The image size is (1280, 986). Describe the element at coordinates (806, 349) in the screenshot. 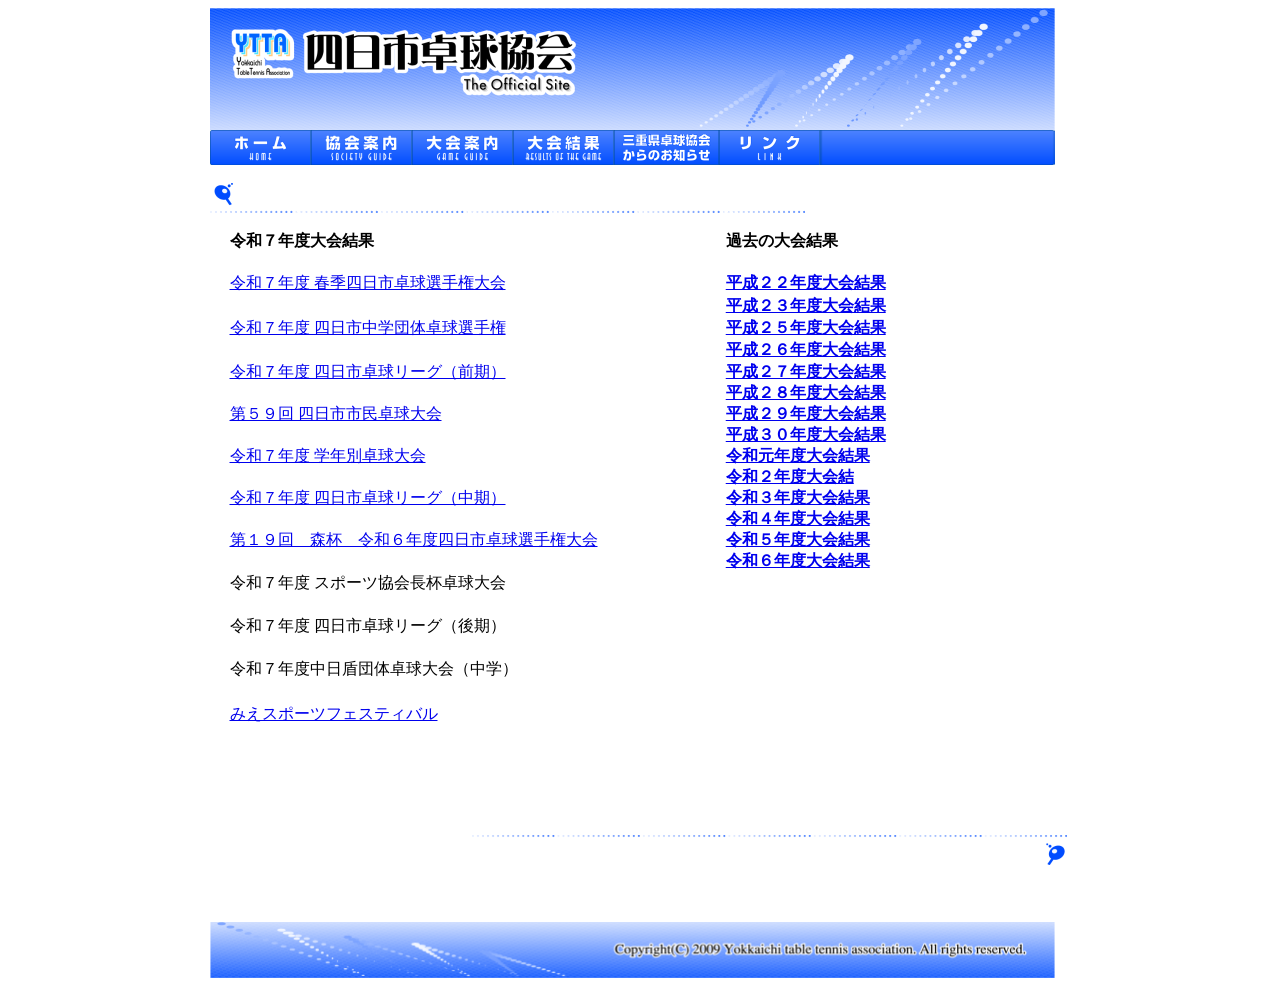

I see `平成２６年度大会結果` at that location.